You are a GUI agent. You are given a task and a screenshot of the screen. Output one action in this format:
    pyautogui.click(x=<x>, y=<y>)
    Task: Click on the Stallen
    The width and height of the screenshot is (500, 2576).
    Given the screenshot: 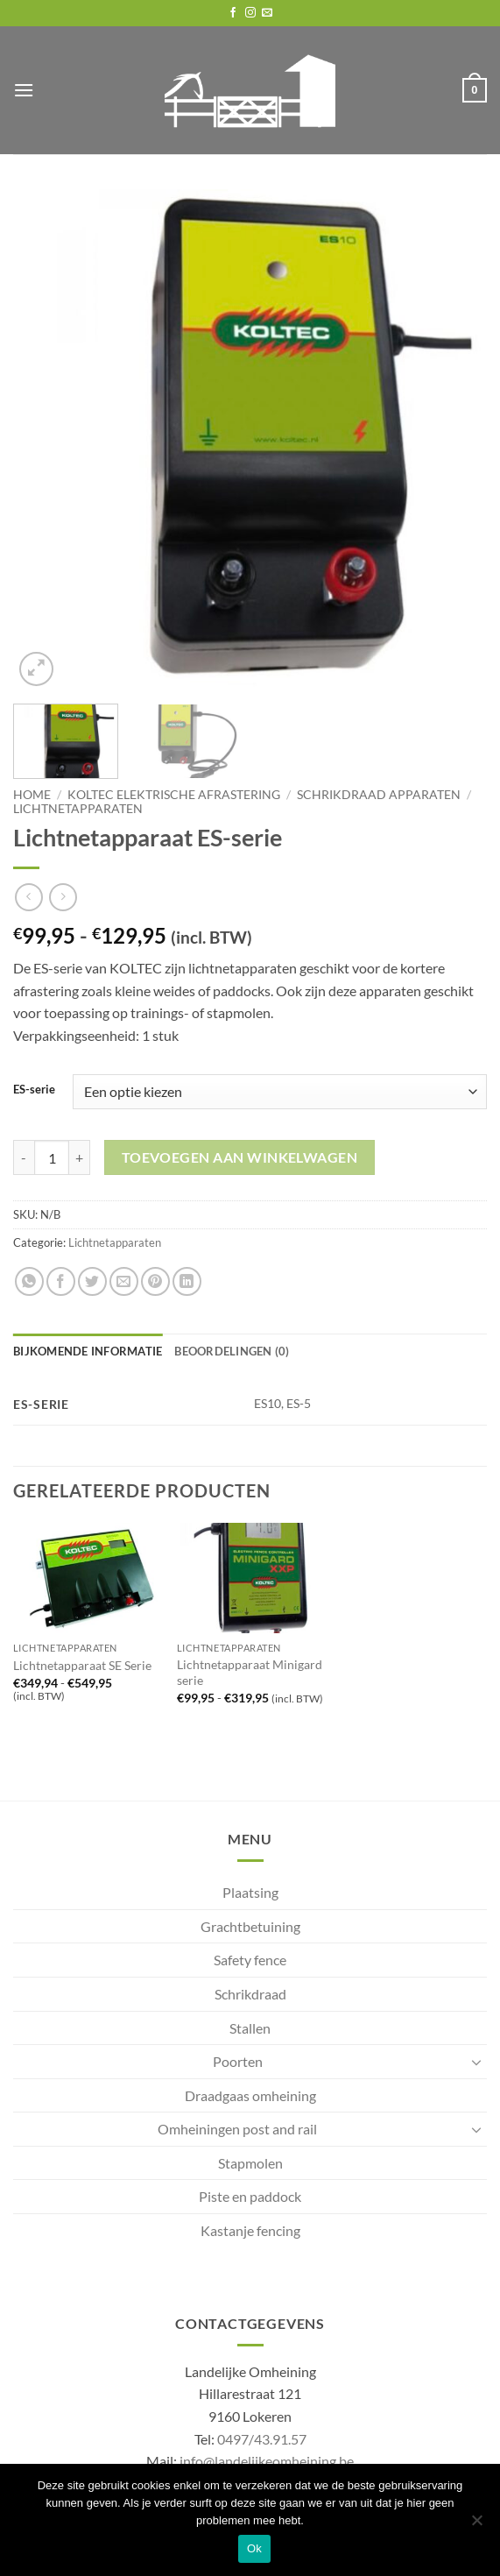 What is the action you would take?
    pyautogui.click(x=250, y=2028)
    